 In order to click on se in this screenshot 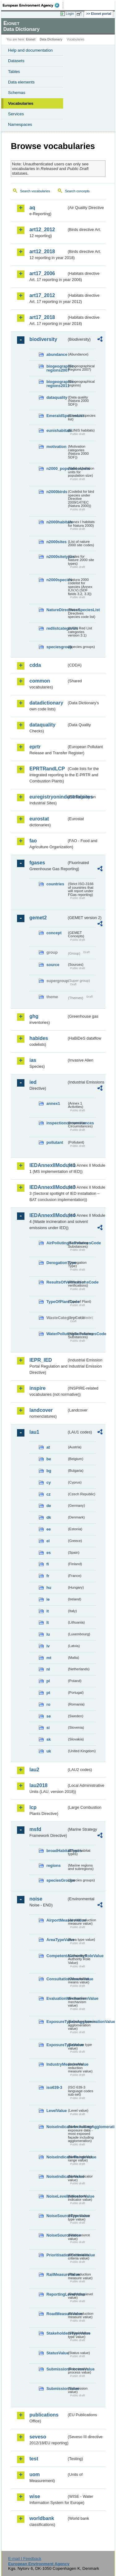, I will do `click(48, 1716)`.